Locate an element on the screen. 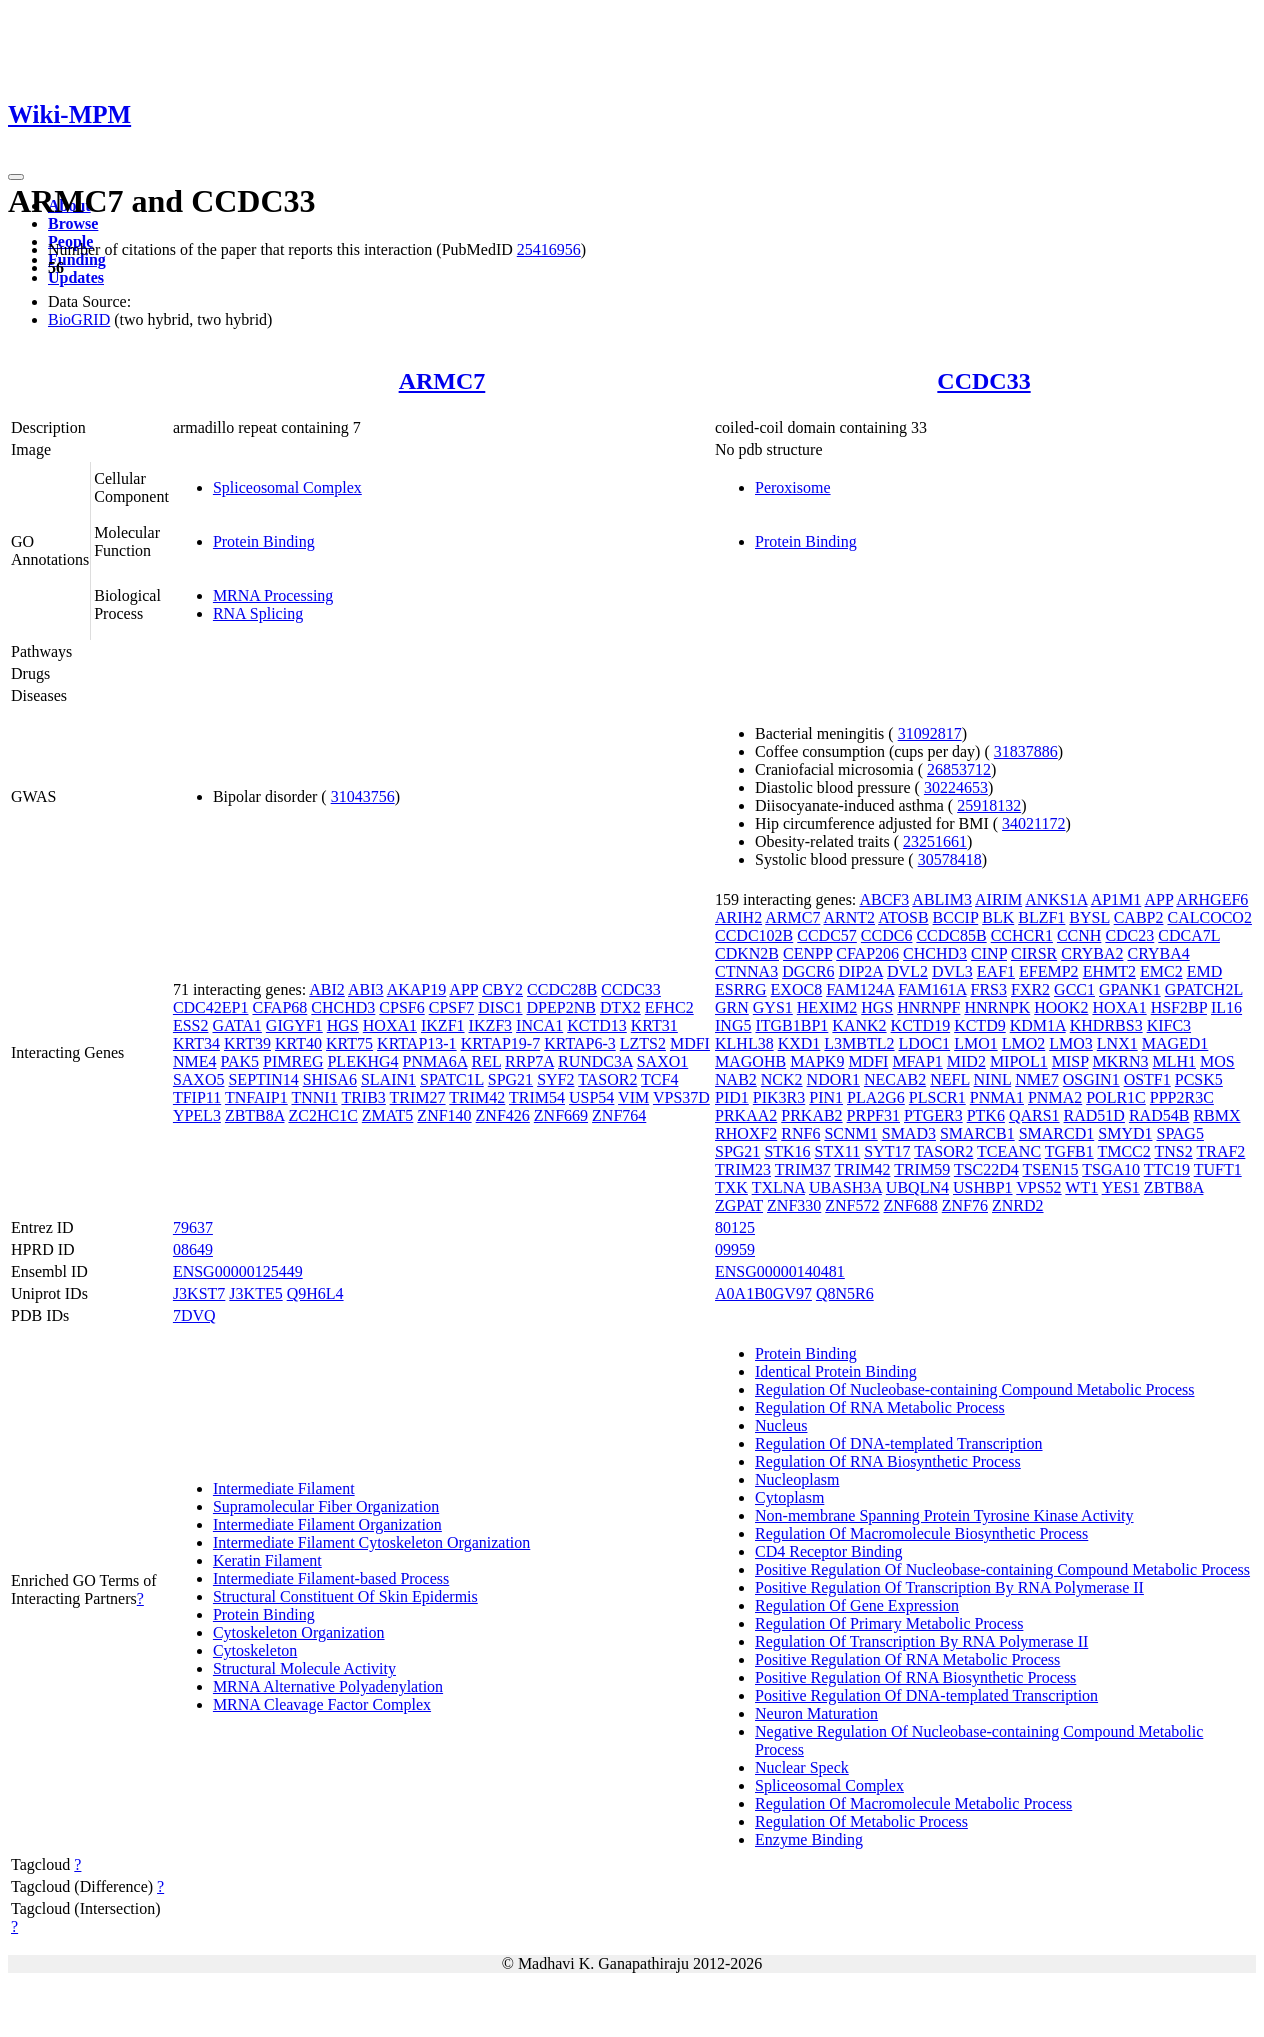 The height and width of the screenshot is (2037, 1264). TRIB3 is located at coordinates (363, 1097).